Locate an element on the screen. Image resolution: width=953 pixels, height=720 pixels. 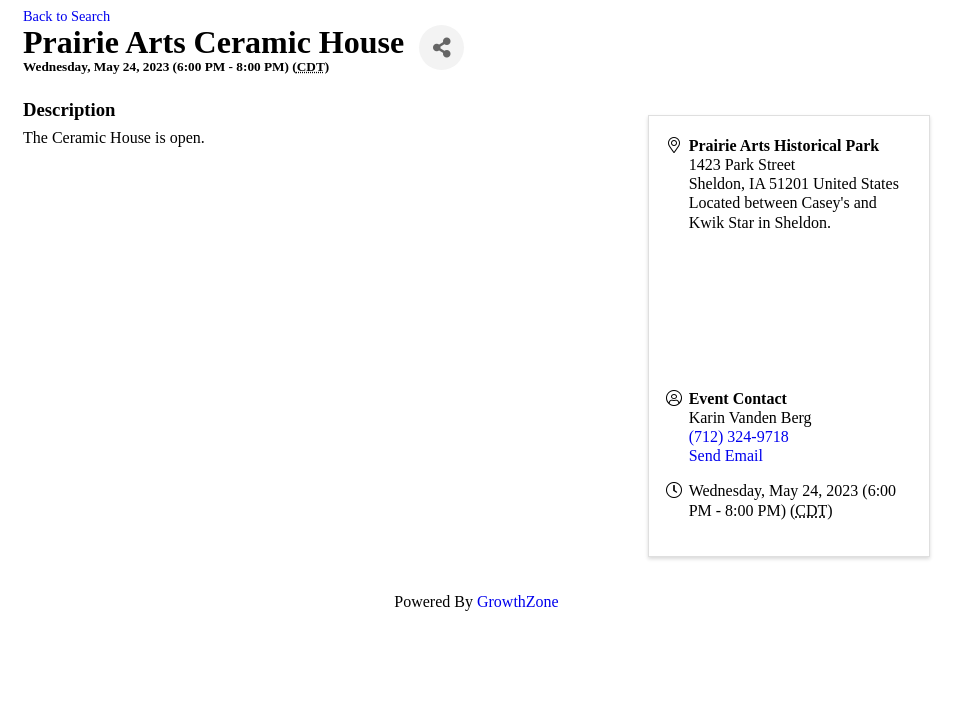
[Share] is located at coordinates (441, 47).